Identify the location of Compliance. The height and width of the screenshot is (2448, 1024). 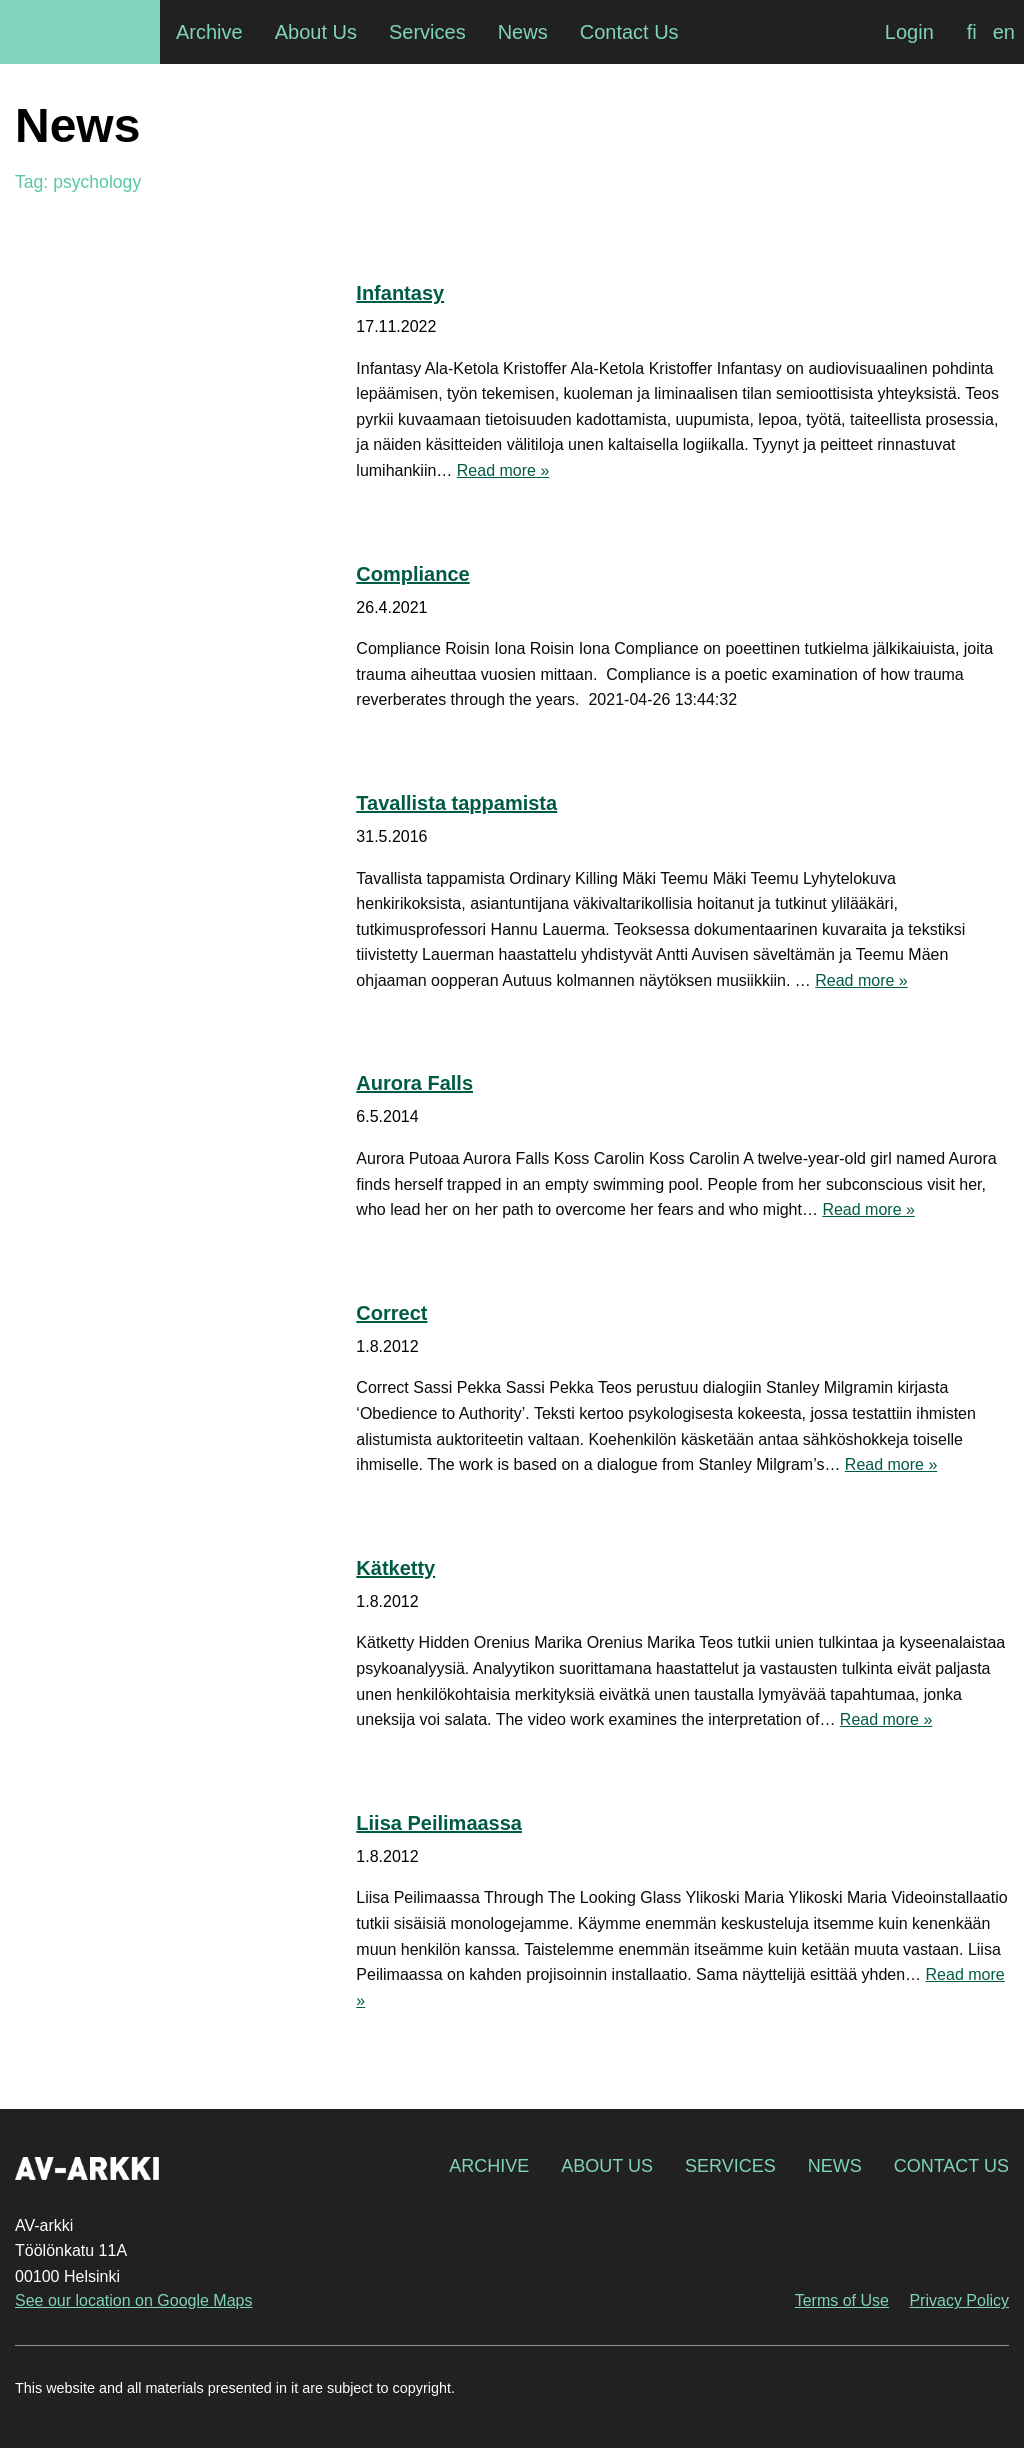
(412, 574).